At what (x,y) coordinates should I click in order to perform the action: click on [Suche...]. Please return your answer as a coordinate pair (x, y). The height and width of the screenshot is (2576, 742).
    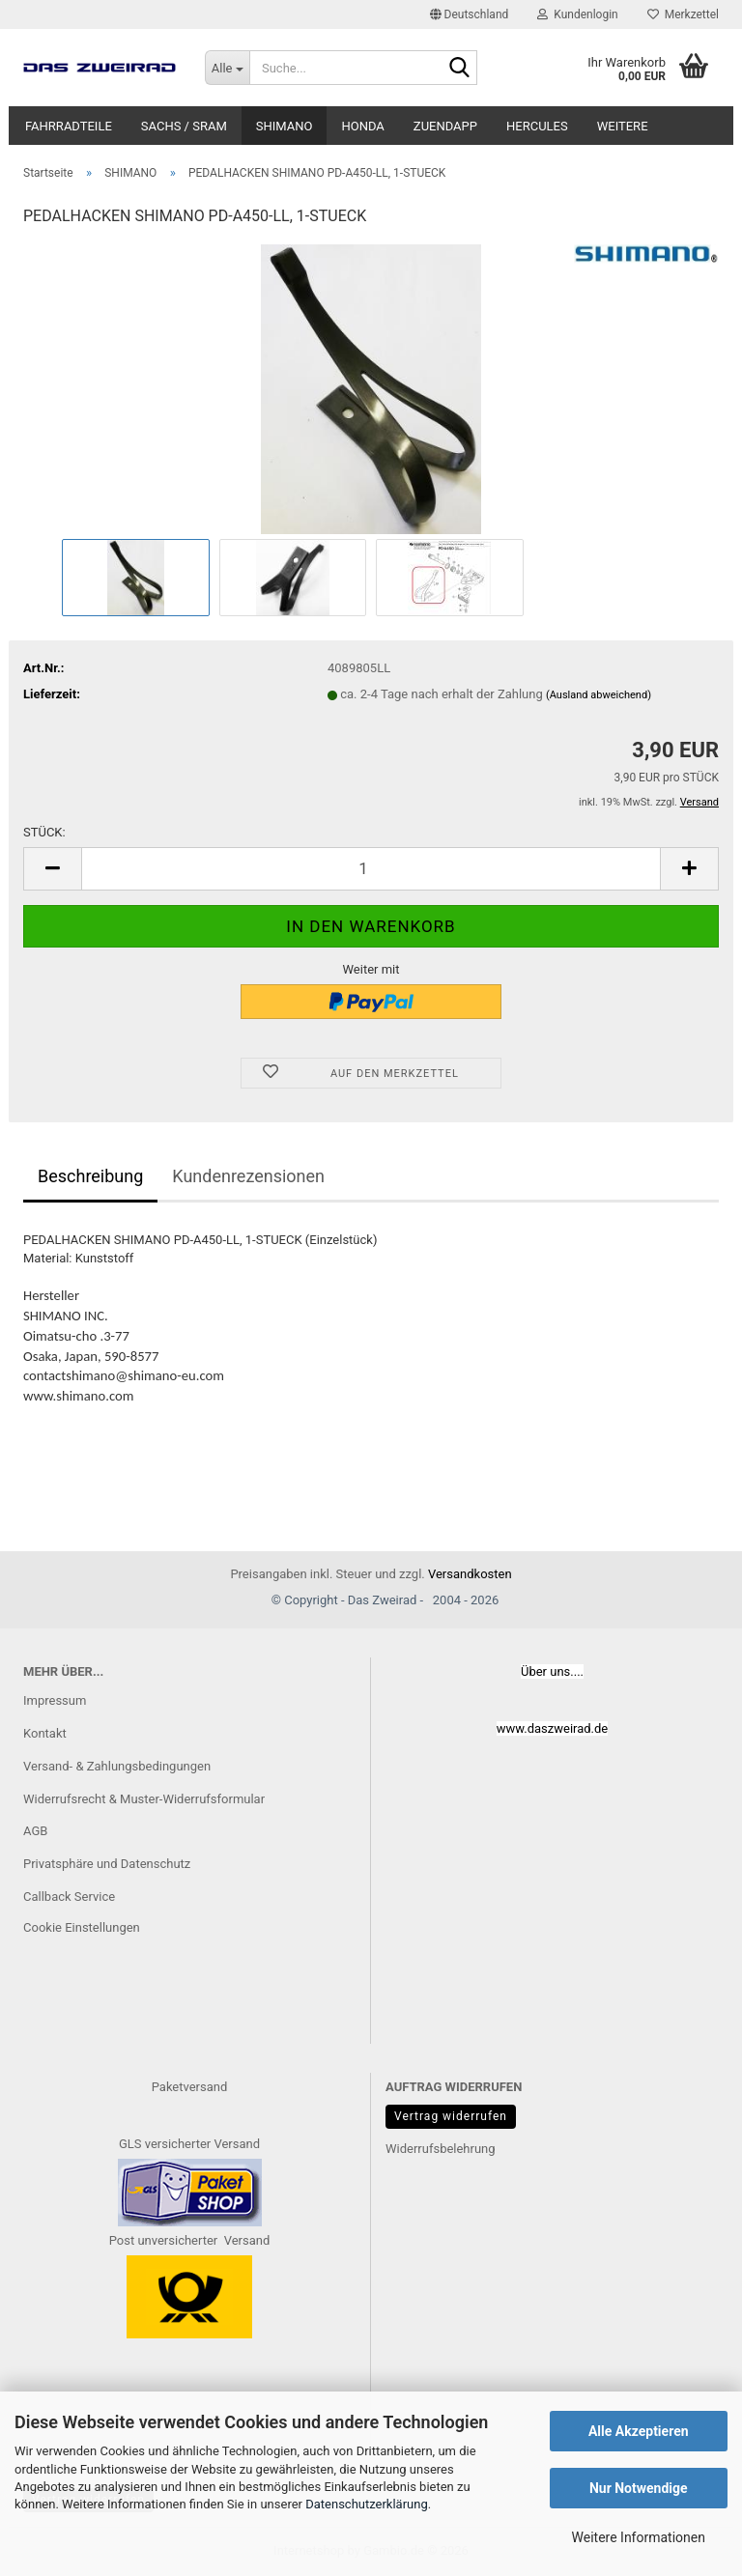
    Looking at the image, I should click on (227, 67).